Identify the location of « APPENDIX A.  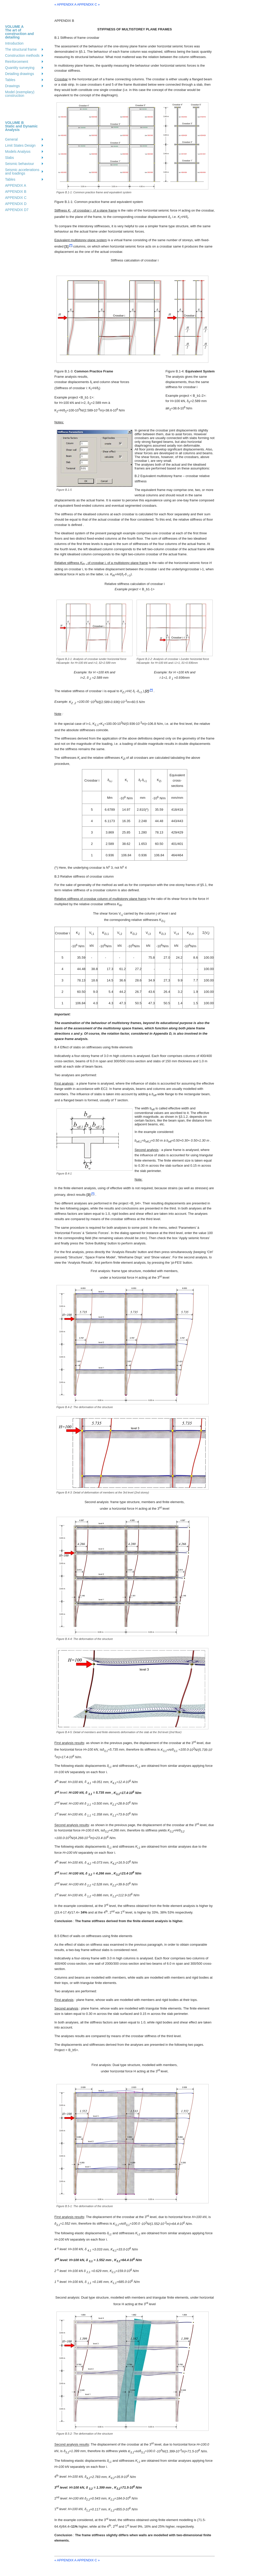
(65, 4).